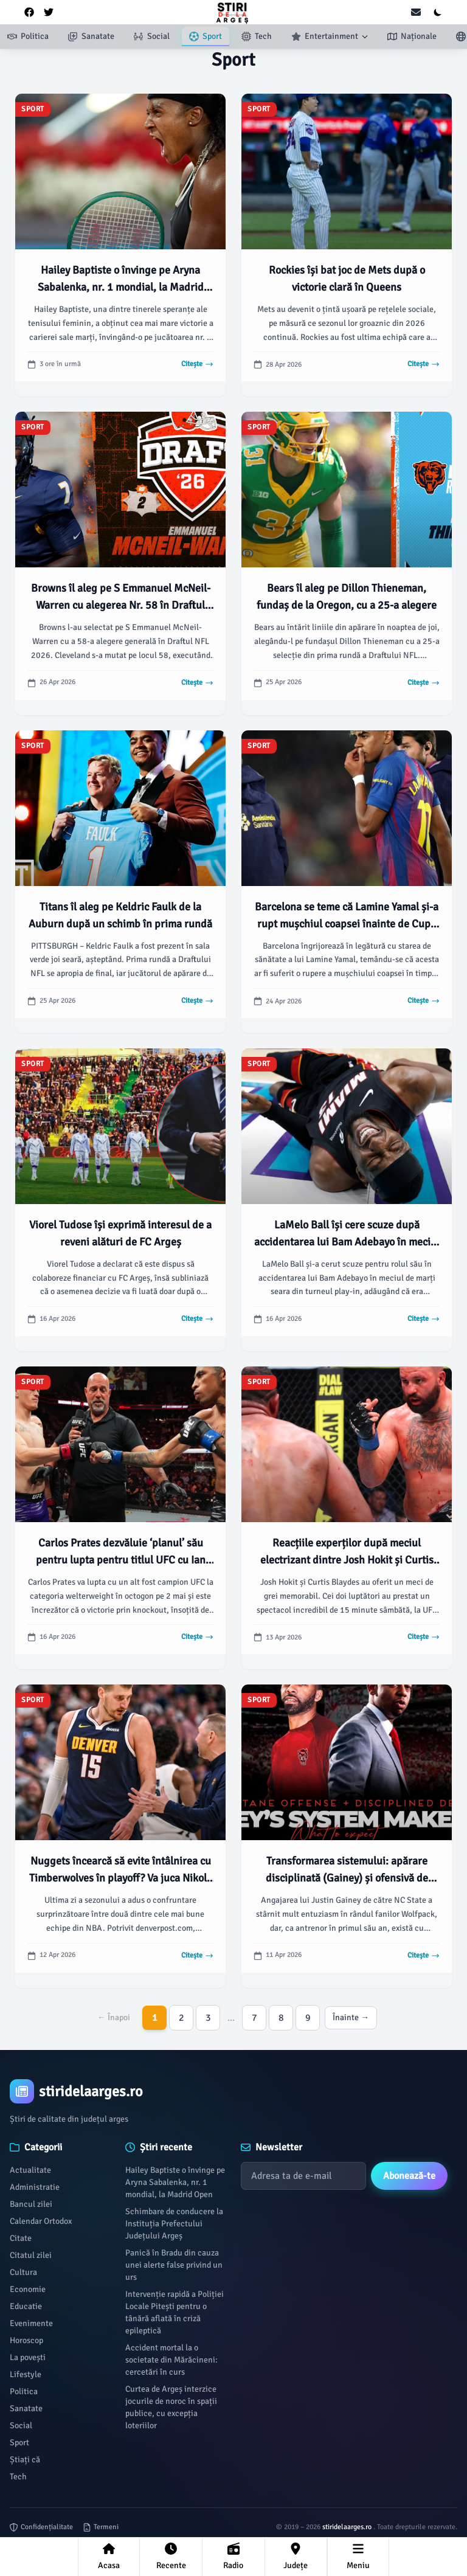  I want to click on Tech, so click(18, 2476).